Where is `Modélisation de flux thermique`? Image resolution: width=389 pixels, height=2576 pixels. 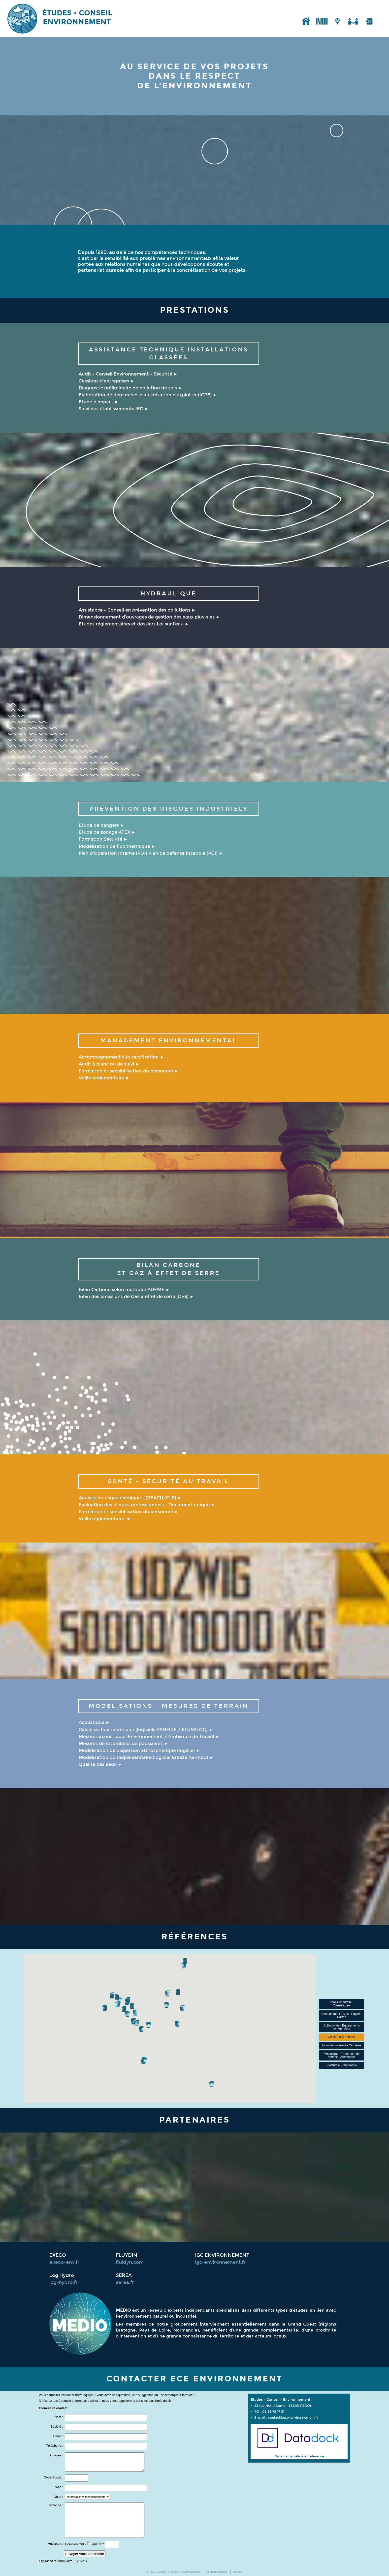 Modélisation de flux thermique is located at coordinates (117, 846).